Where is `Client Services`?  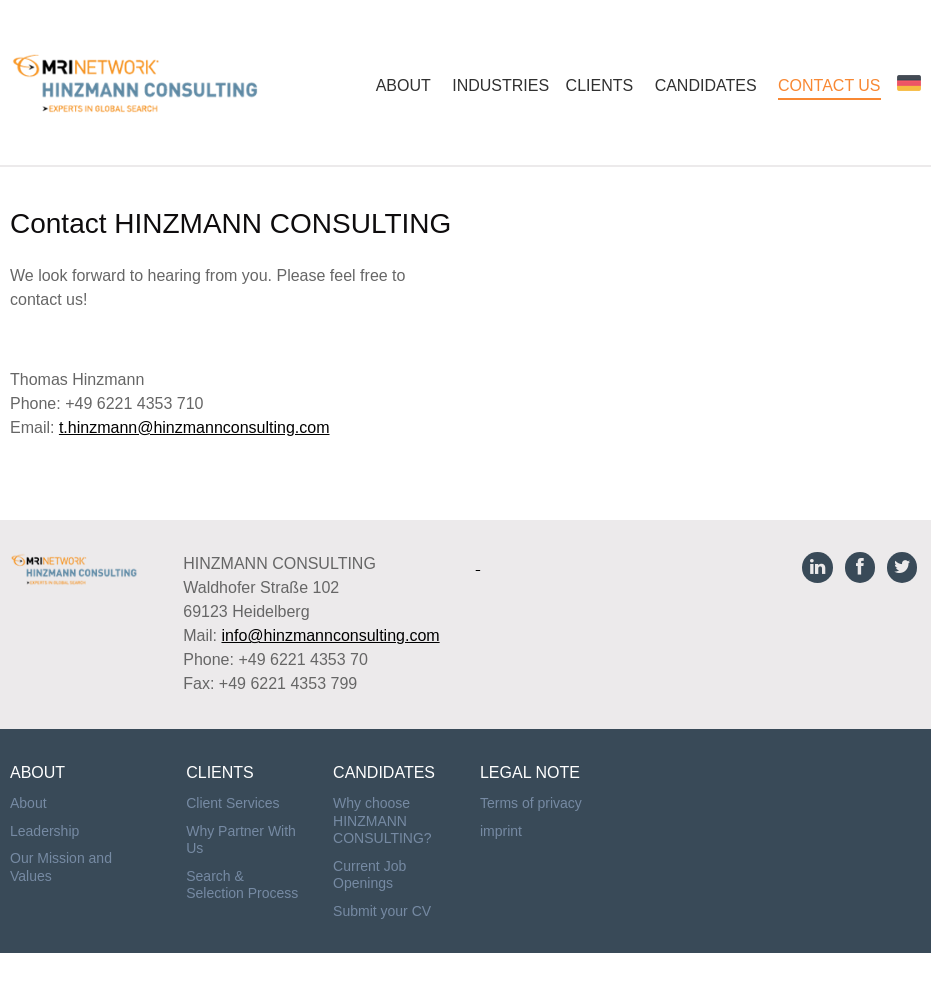
Client Services is located at coordinates (232, 803).